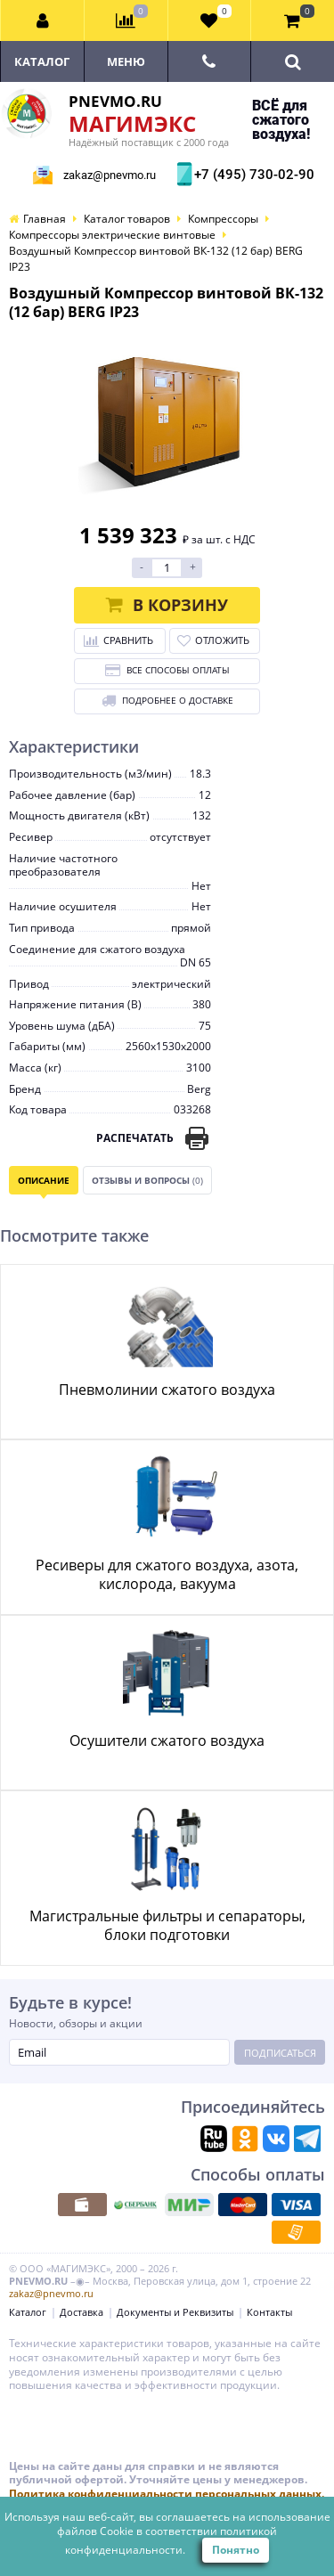  Describe the element at coordinates (280, 2052) in the screenshot. I see `Подписаться` at that location.